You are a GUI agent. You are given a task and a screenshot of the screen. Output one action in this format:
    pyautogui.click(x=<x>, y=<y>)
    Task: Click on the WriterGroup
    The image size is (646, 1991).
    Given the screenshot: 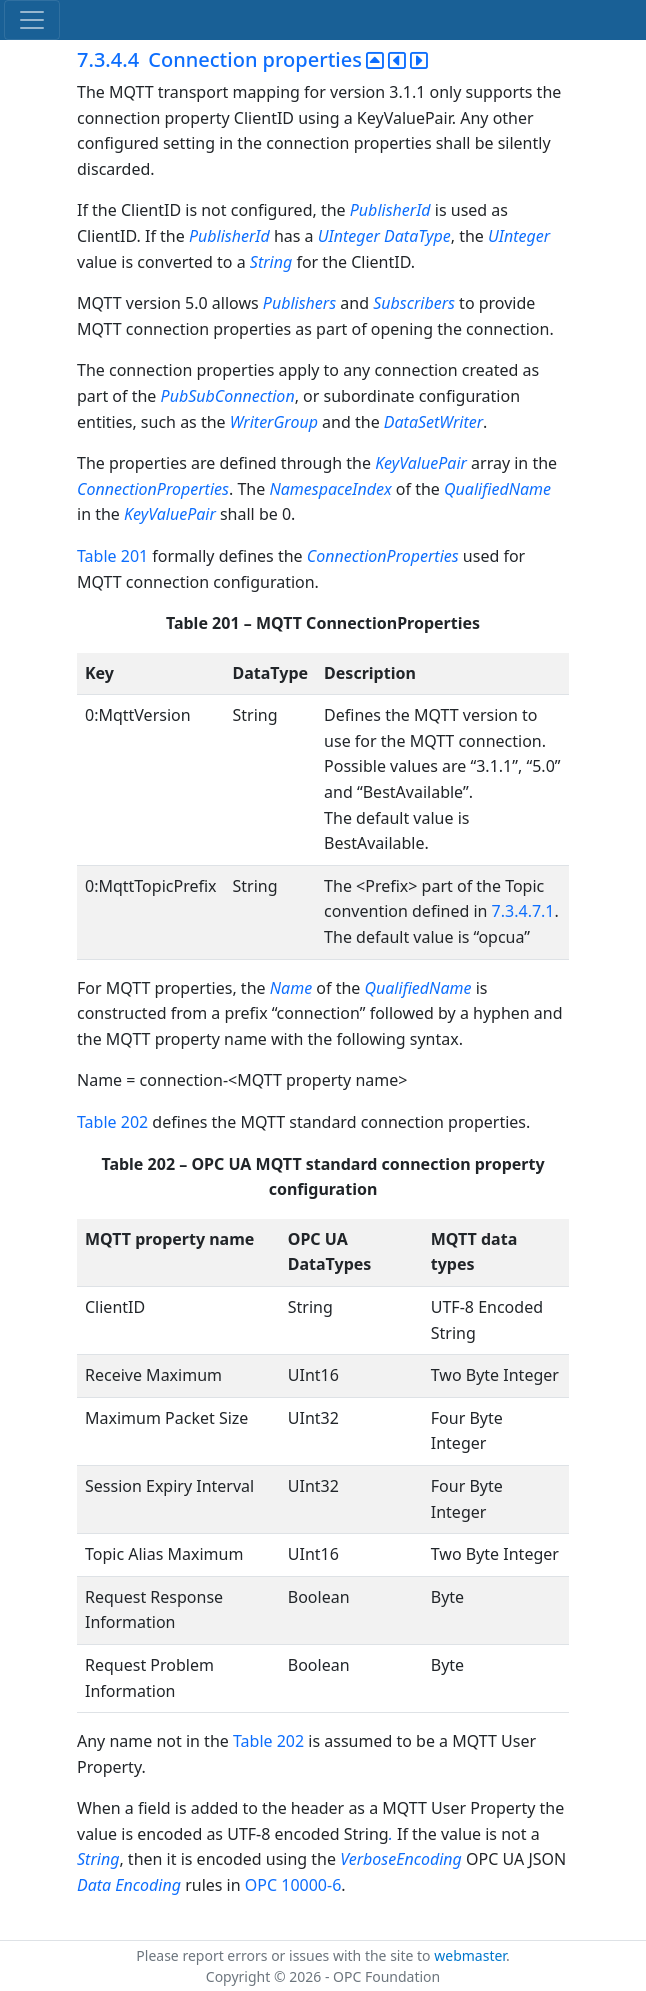 What is the action you would take?
    pyautogui.click(x=274, y=422)
    